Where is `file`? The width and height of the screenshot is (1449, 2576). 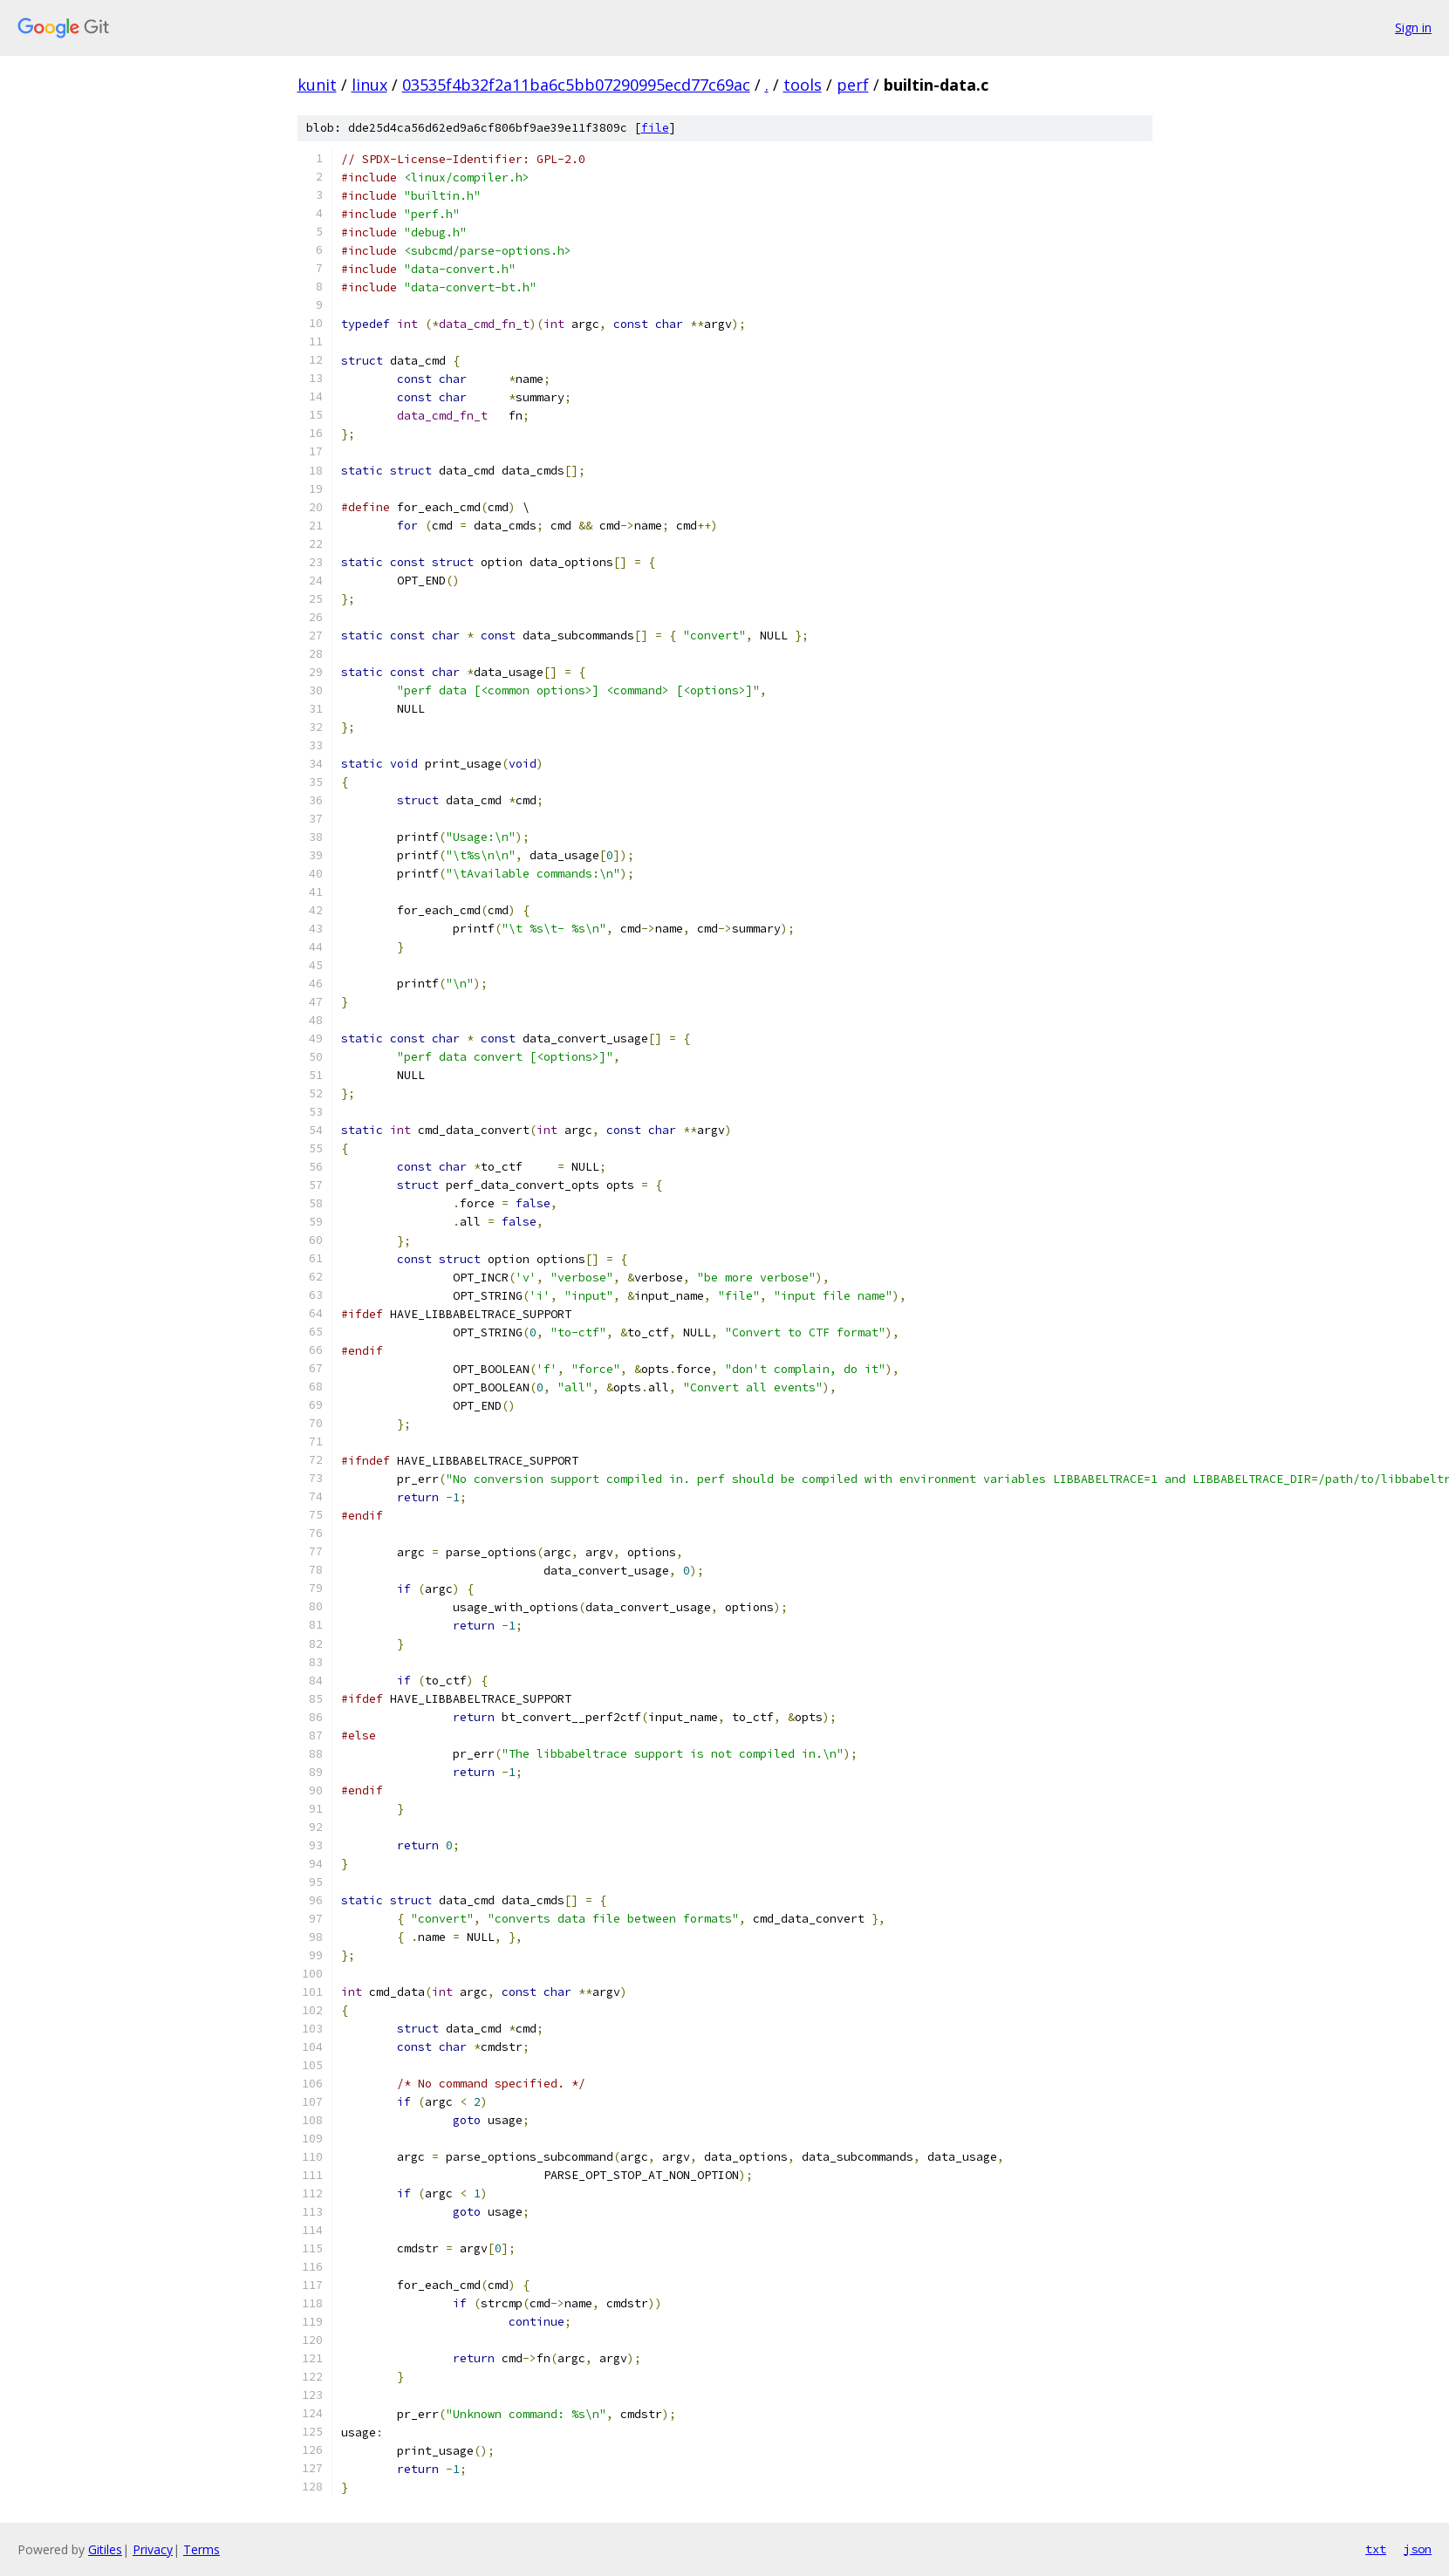
file is located at coordinates (655, 127).